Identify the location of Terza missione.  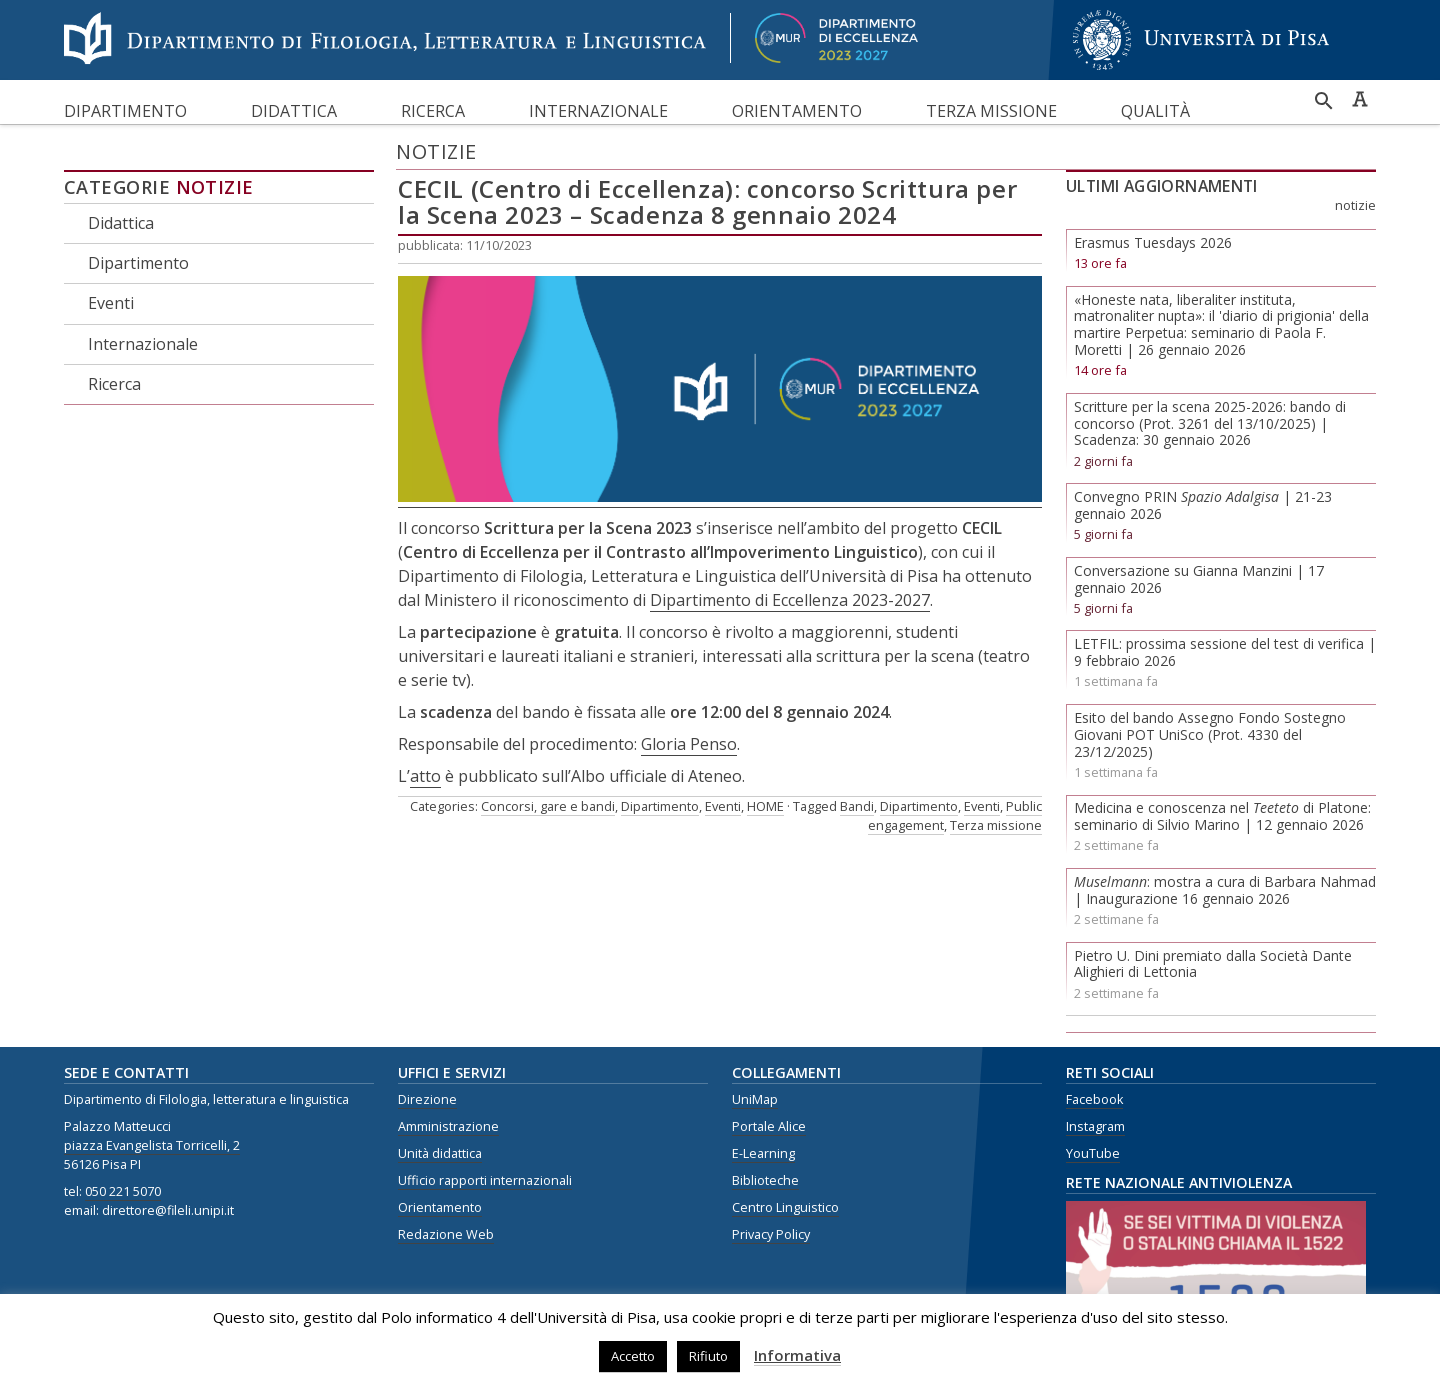
(991, 111).